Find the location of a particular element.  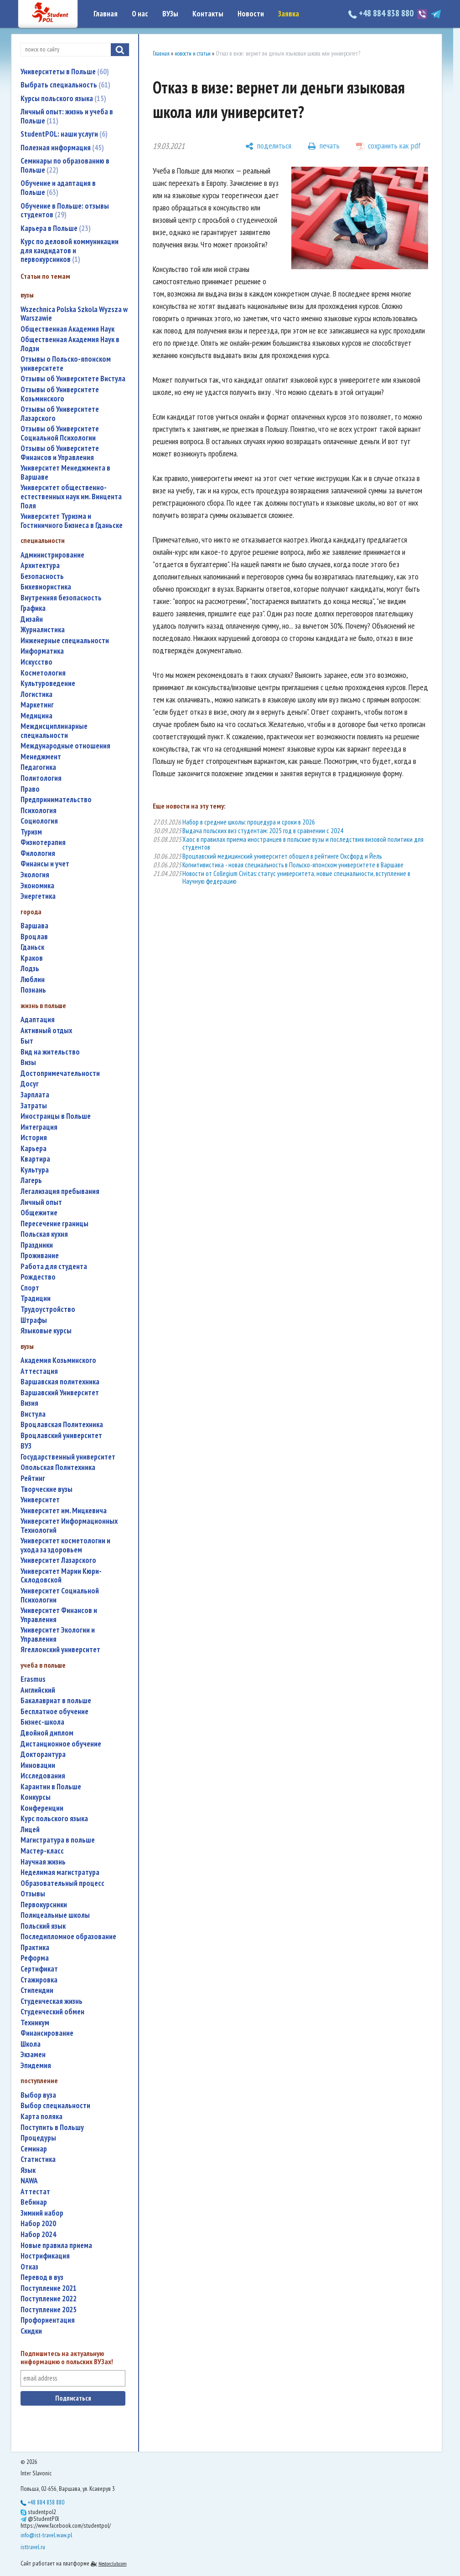

неделимая магистратура is located at coordinates (60, 1872).